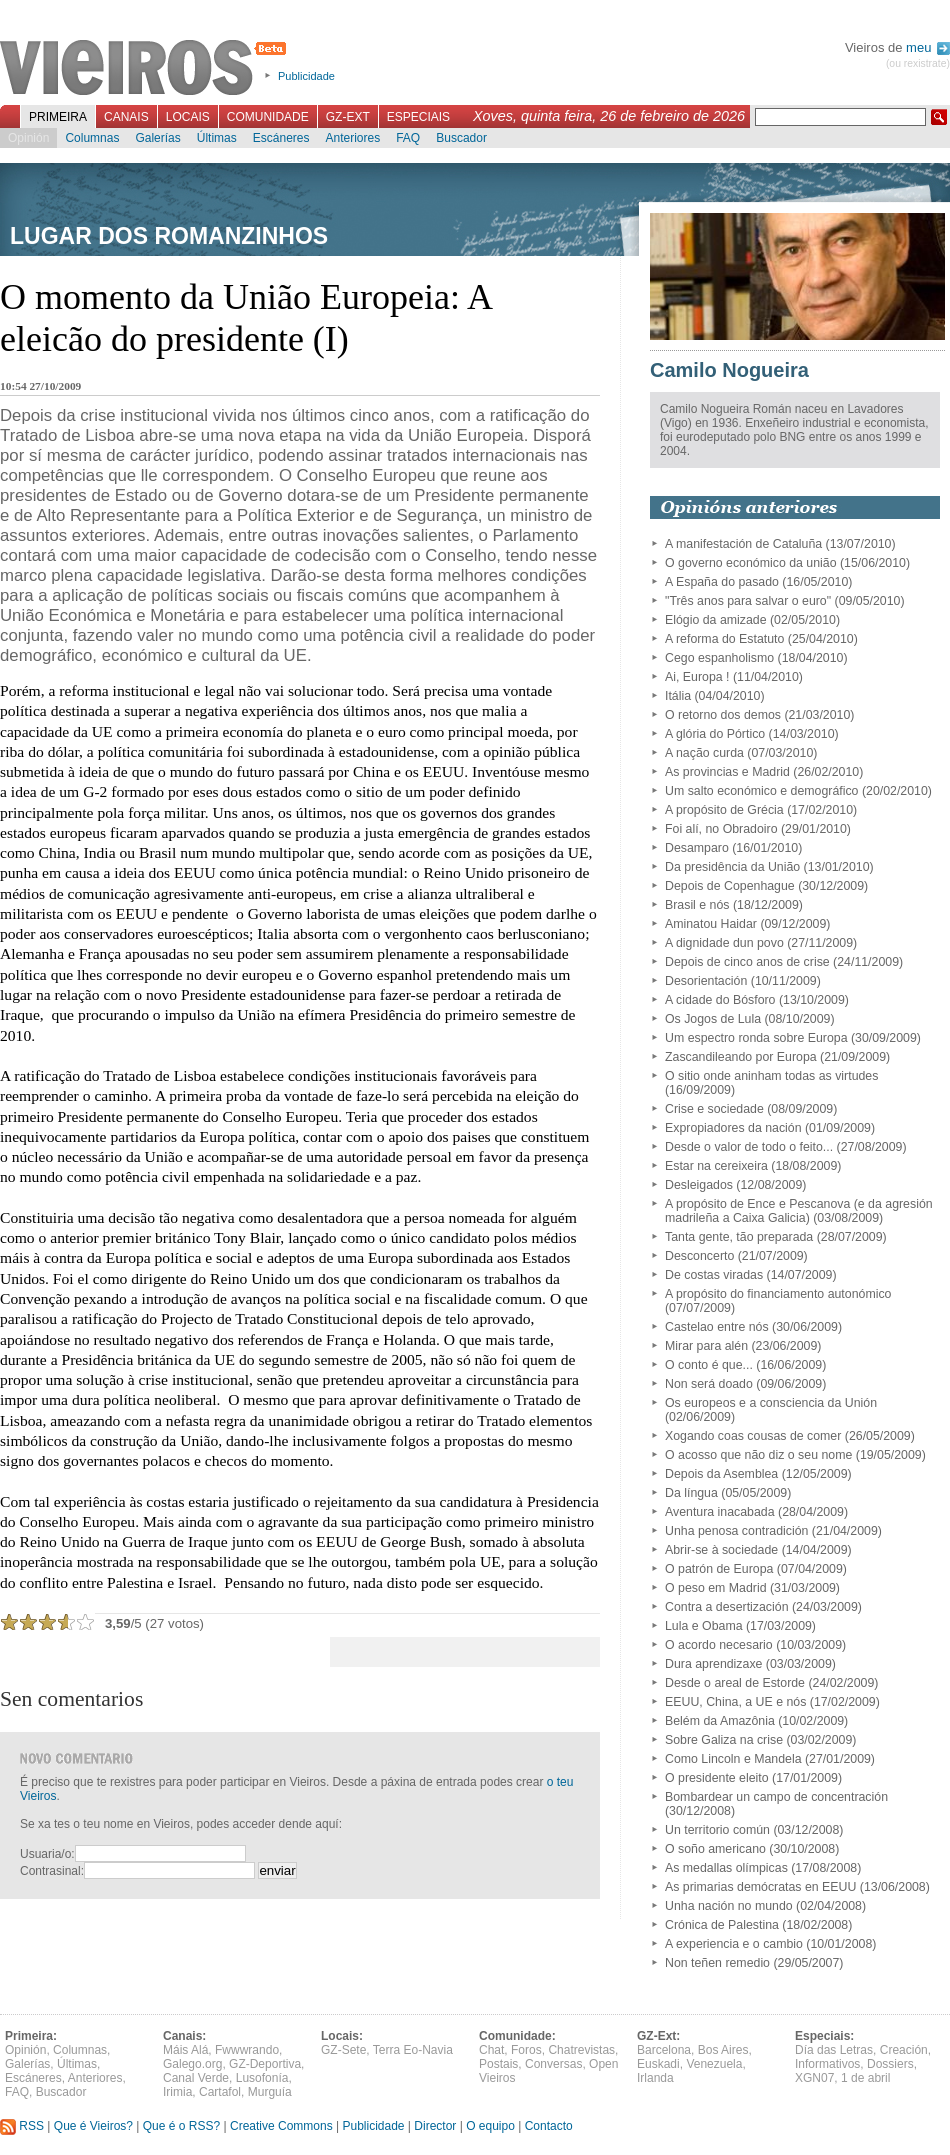 This screenshot has width=950, height=2155. What do you see at coordinates (722, 1925) in the screenshot?
I see `Crónica de Palestina` at bounding box center [722, 1925].